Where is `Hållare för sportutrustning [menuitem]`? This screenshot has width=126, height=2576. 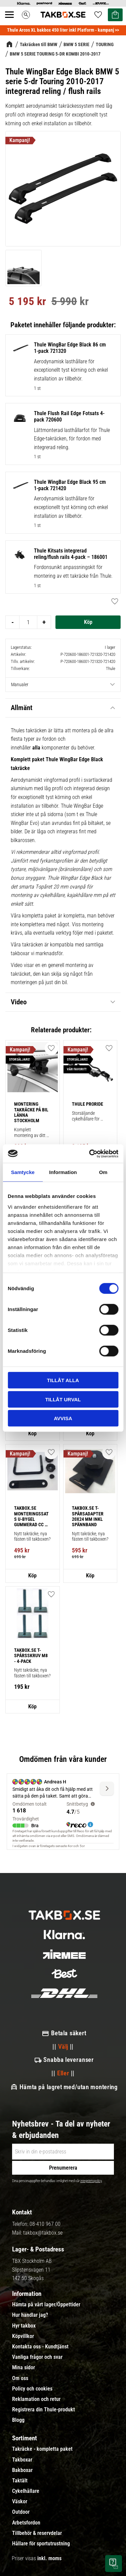
Hållare för sportutrustning [menuitem] is located at coordinates (41, 2544).